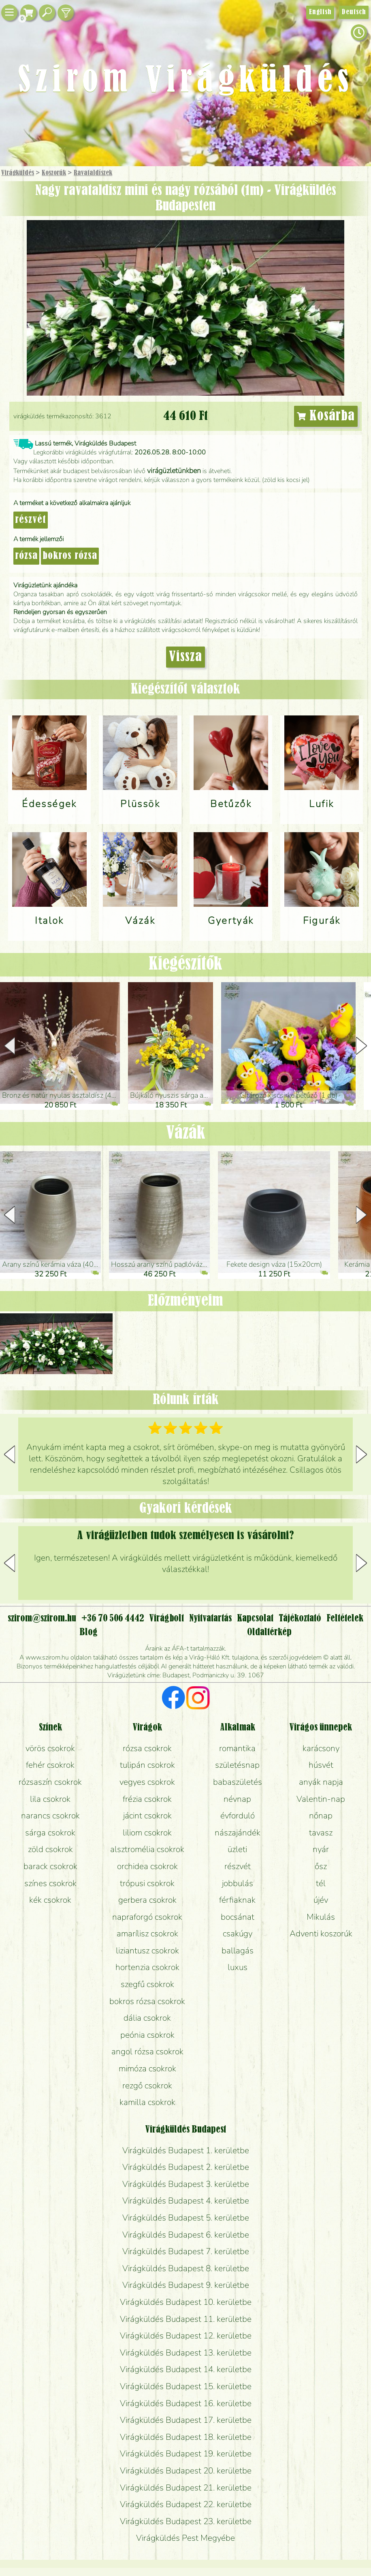 The width and height of the screenshot is (371, 2576). Describe the element at coordinates (185, 2285) in the screenshot. I see `Virágküldés Budapest 9. kerületbe` at that location.